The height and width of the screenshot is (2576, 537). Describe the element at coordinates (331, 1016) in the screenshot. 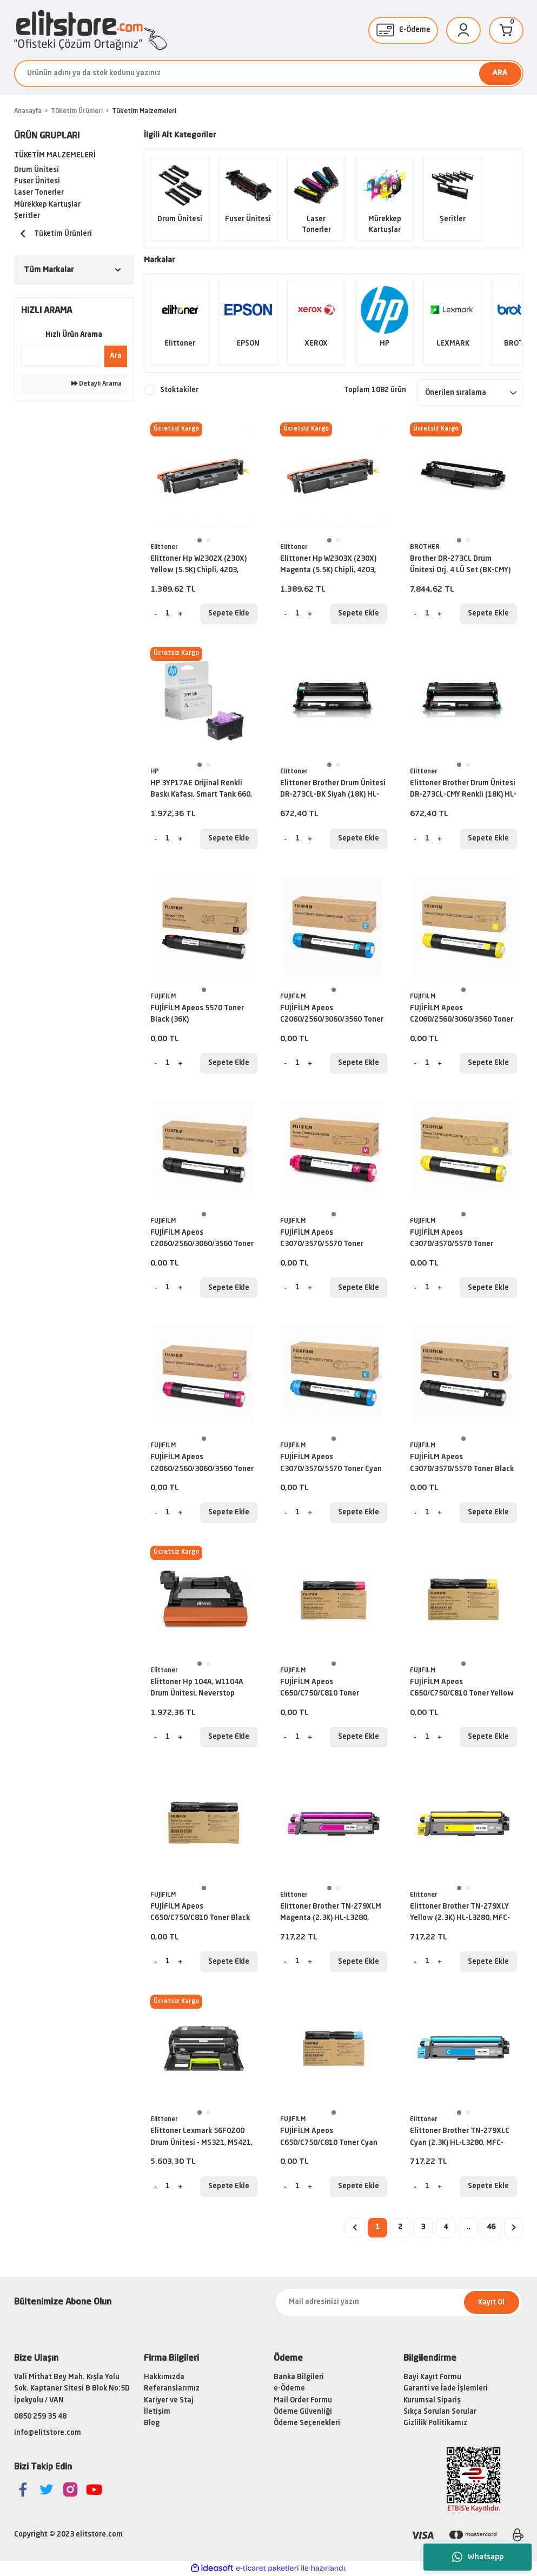

I see `FUJİFİLM Apeos C2060/2560/3060/3560 Toner Cyan (15K)` at that location.